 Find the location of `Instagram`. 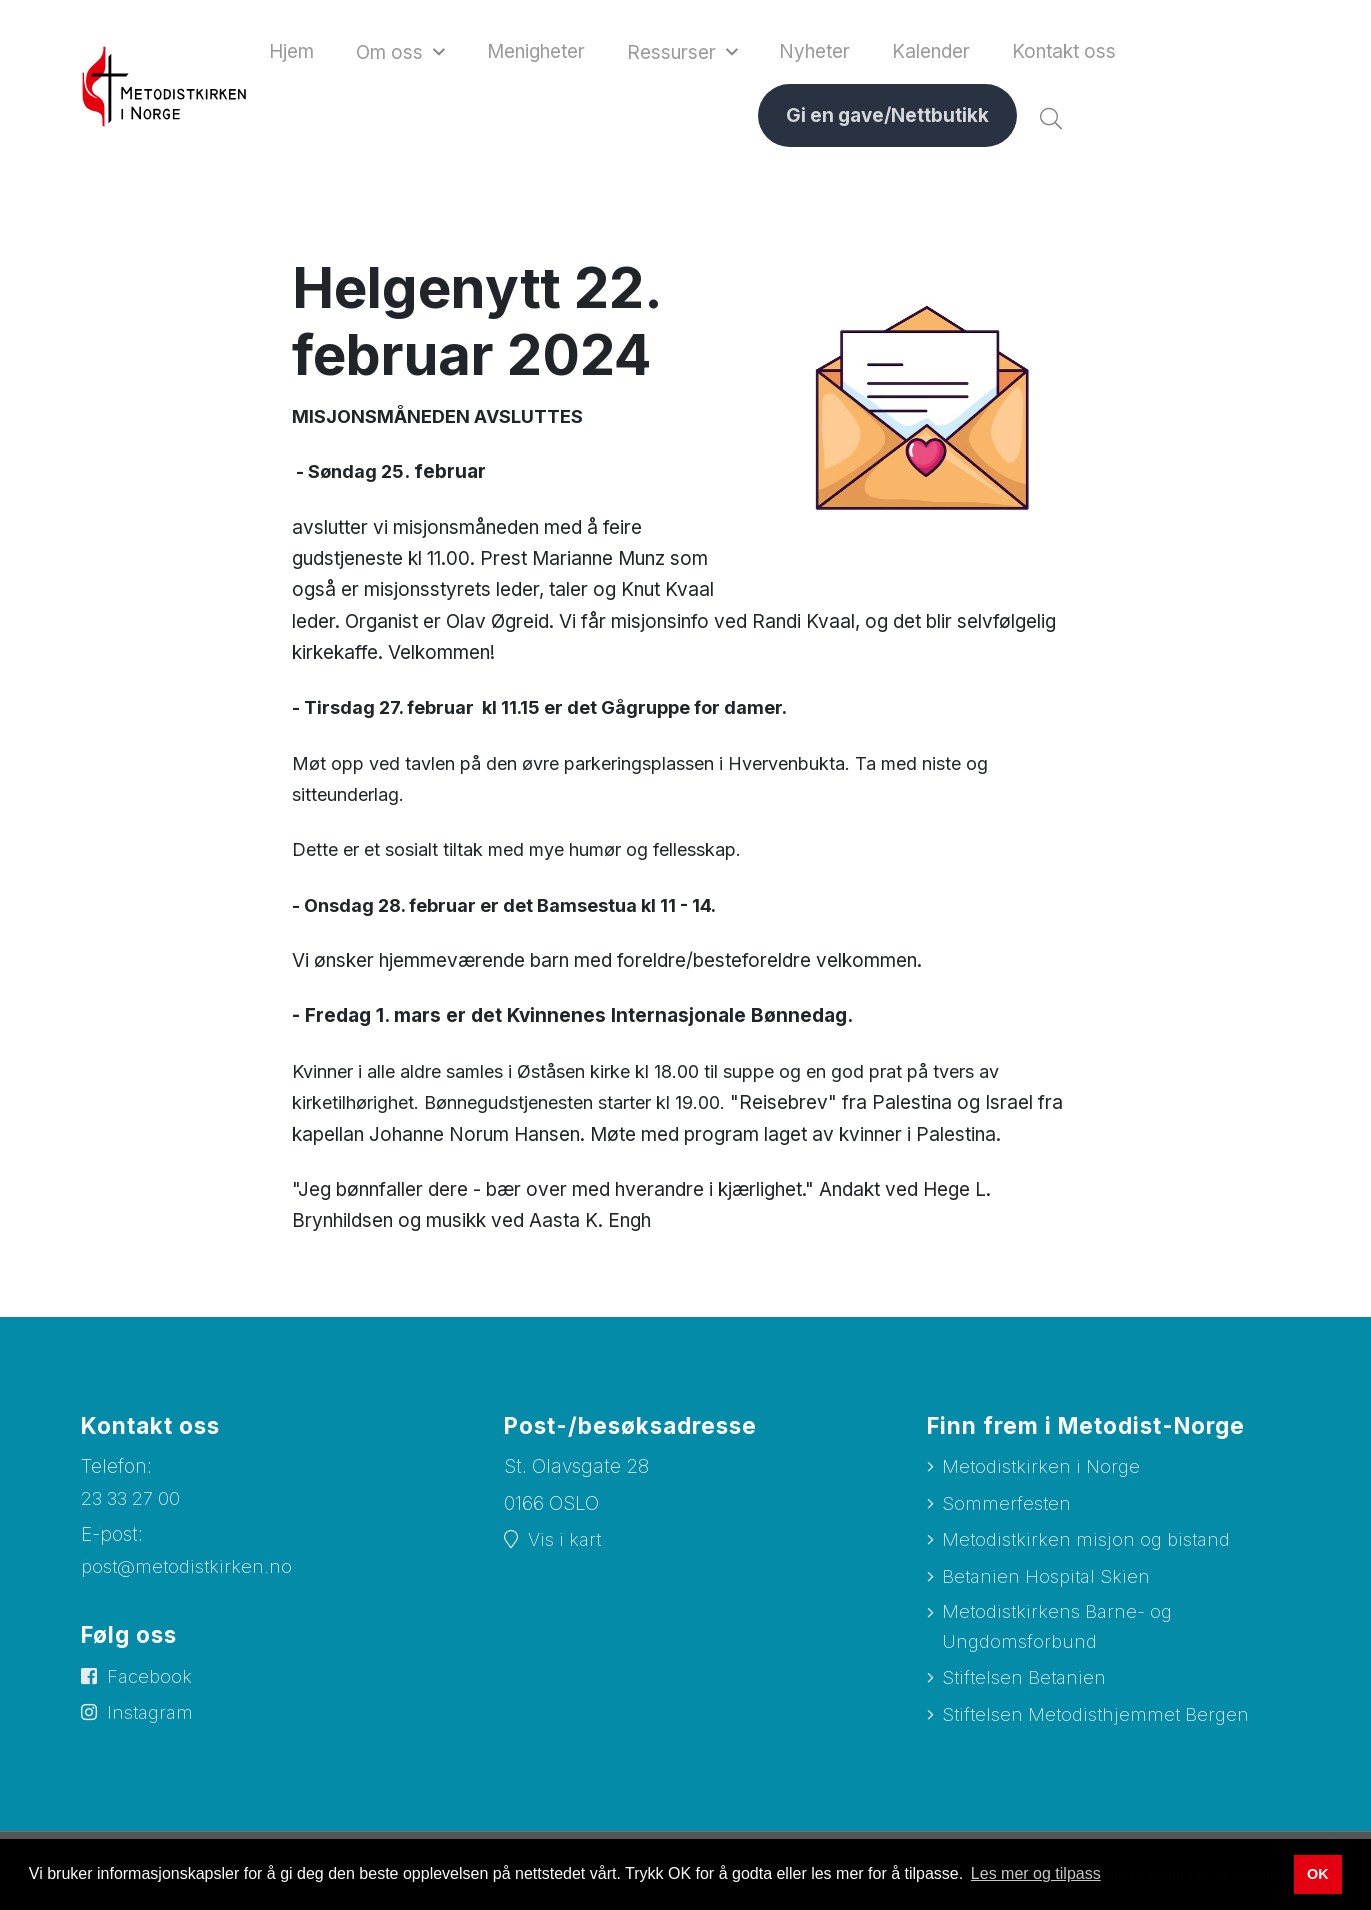

Instagram is located at coordinates (153, 1722).